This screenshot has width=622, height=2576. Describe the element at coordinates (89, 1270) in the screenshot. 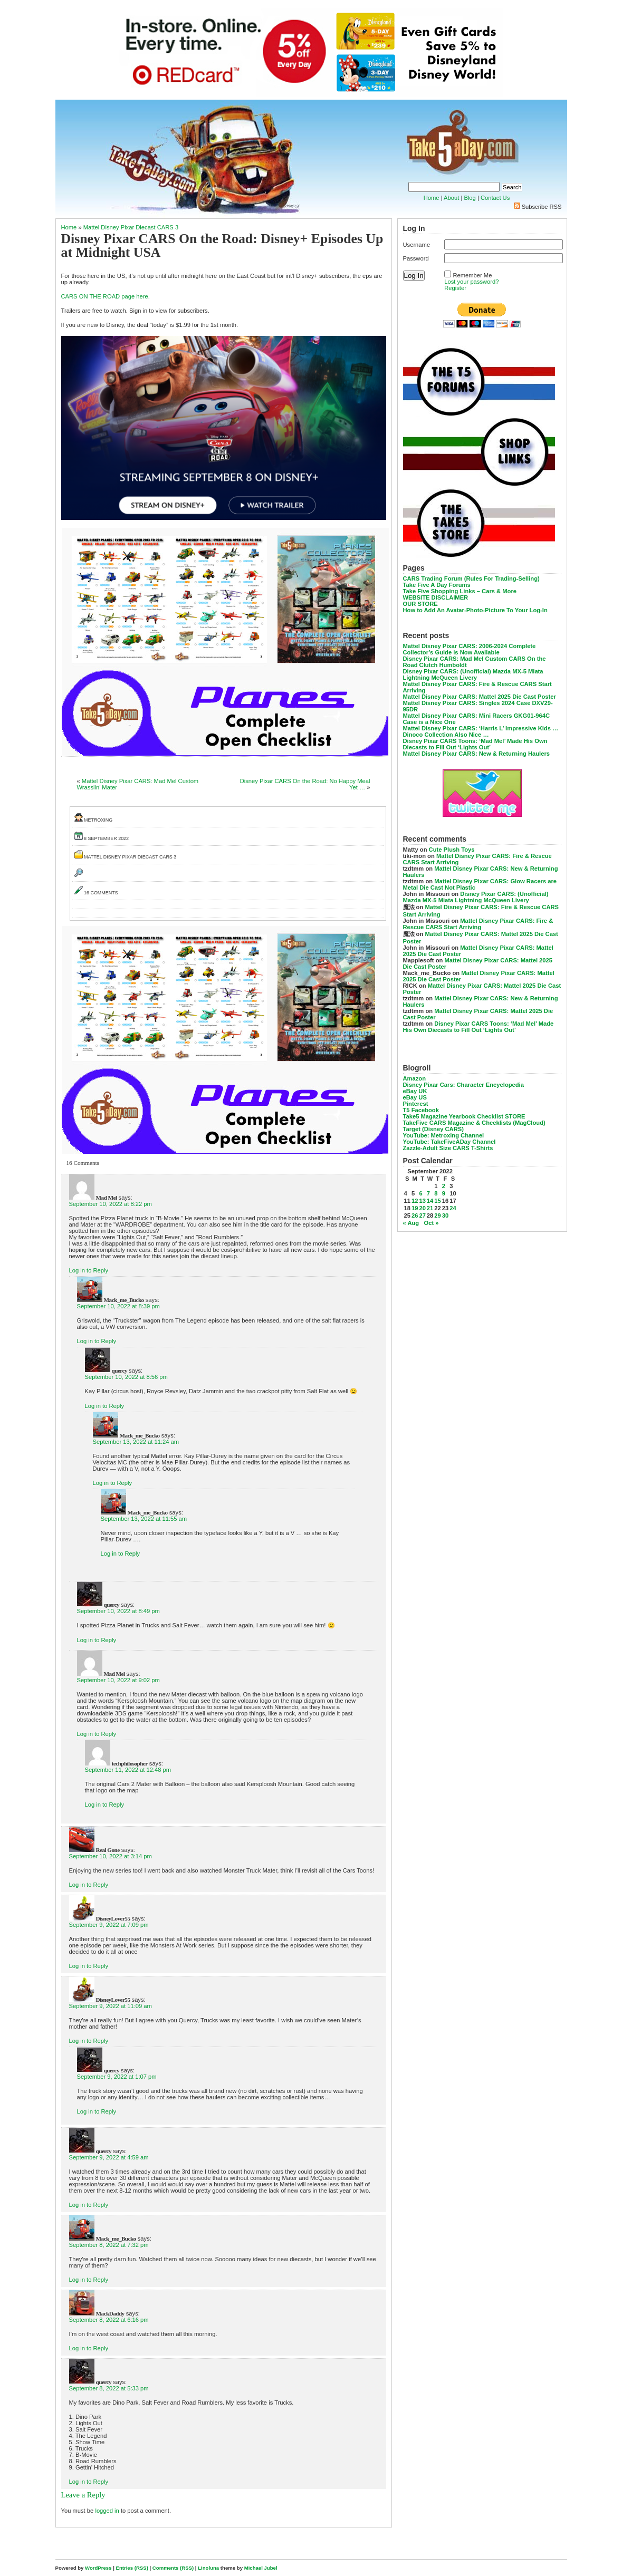

I see `Log in to Reply` at that location.